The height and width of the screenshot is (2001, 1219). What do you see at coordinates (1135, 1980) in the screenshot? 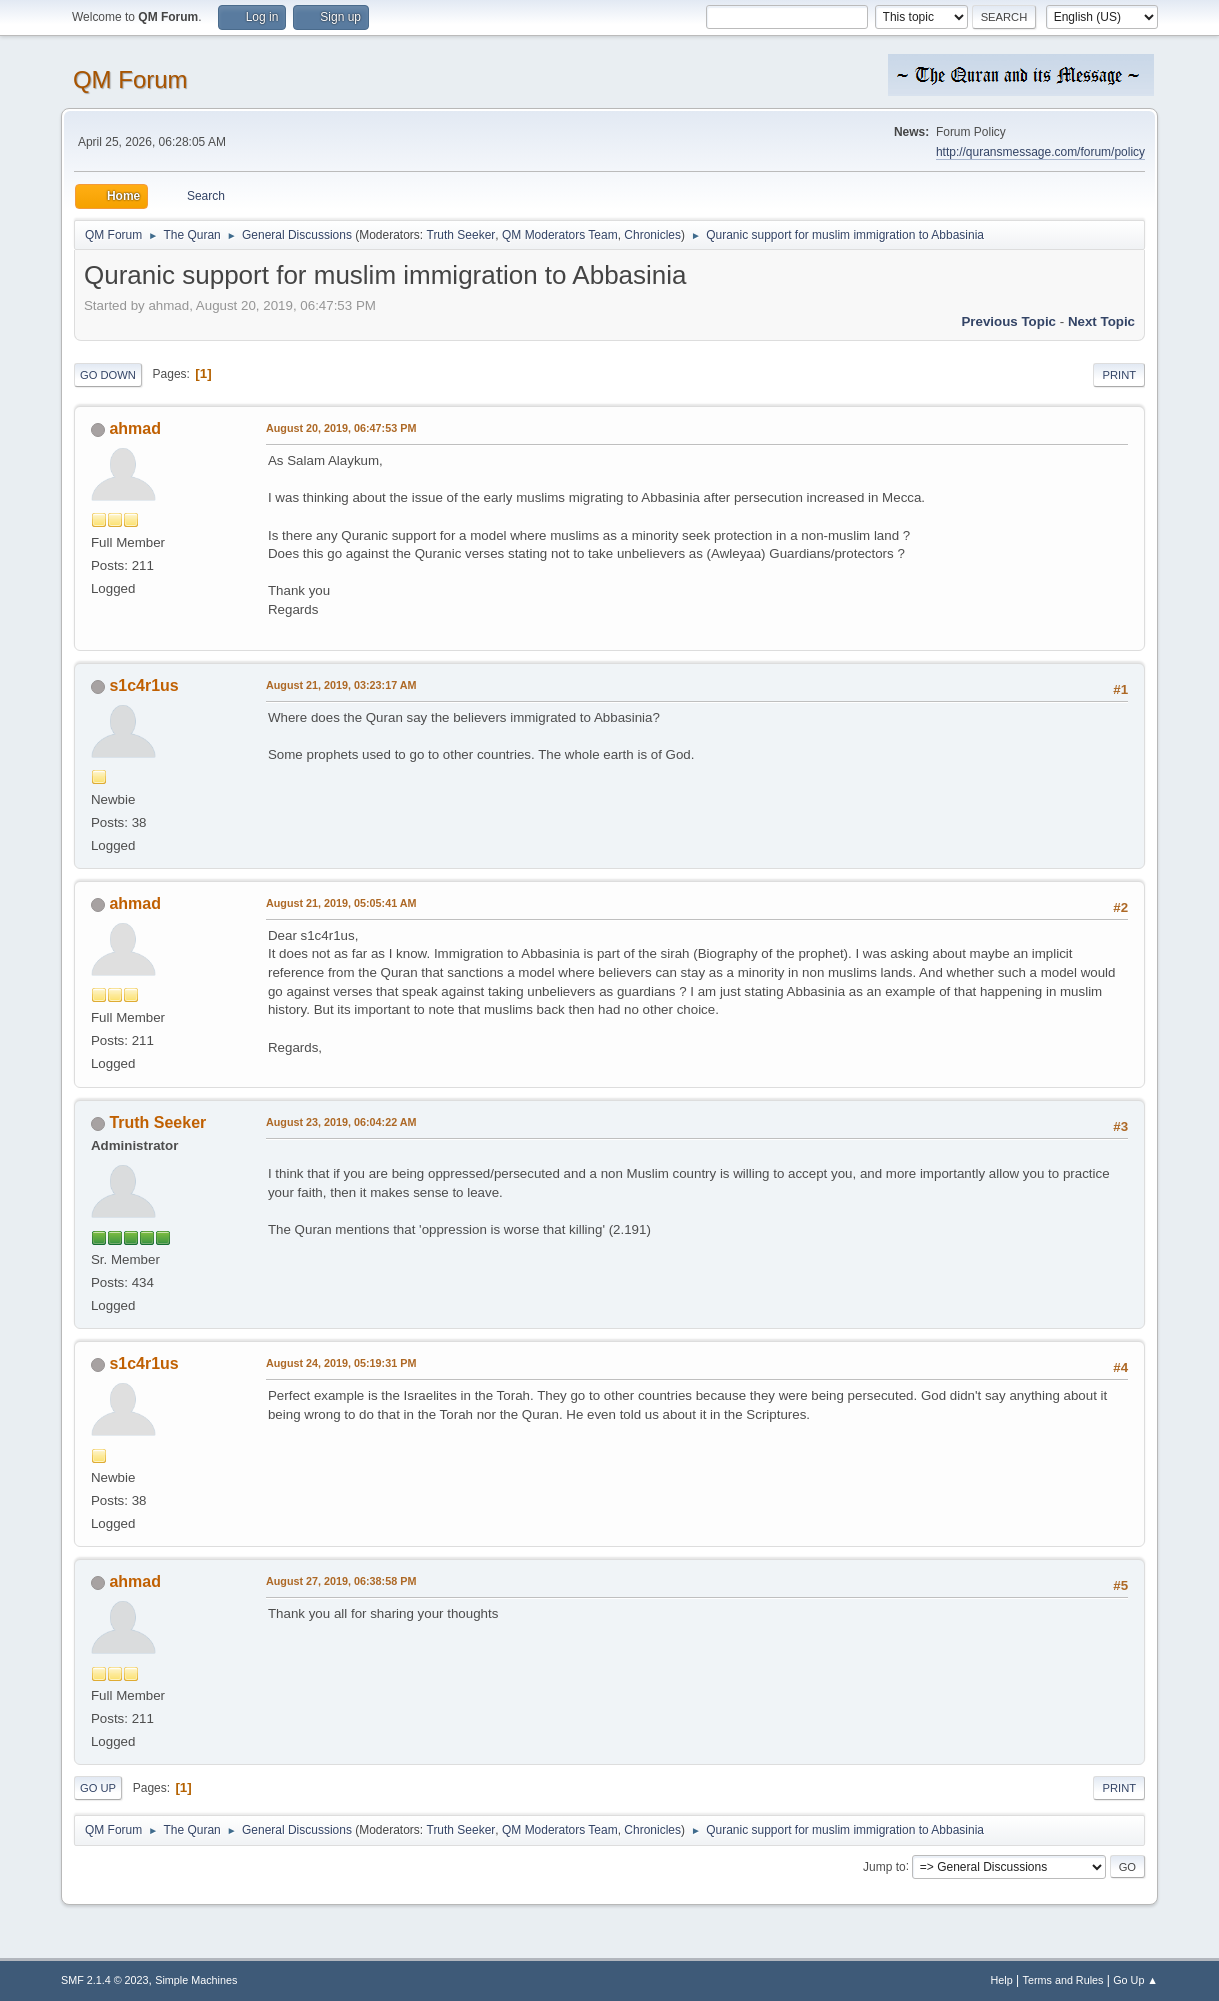
I see `Go Up ▲` at bounding box center [1135, 1980].